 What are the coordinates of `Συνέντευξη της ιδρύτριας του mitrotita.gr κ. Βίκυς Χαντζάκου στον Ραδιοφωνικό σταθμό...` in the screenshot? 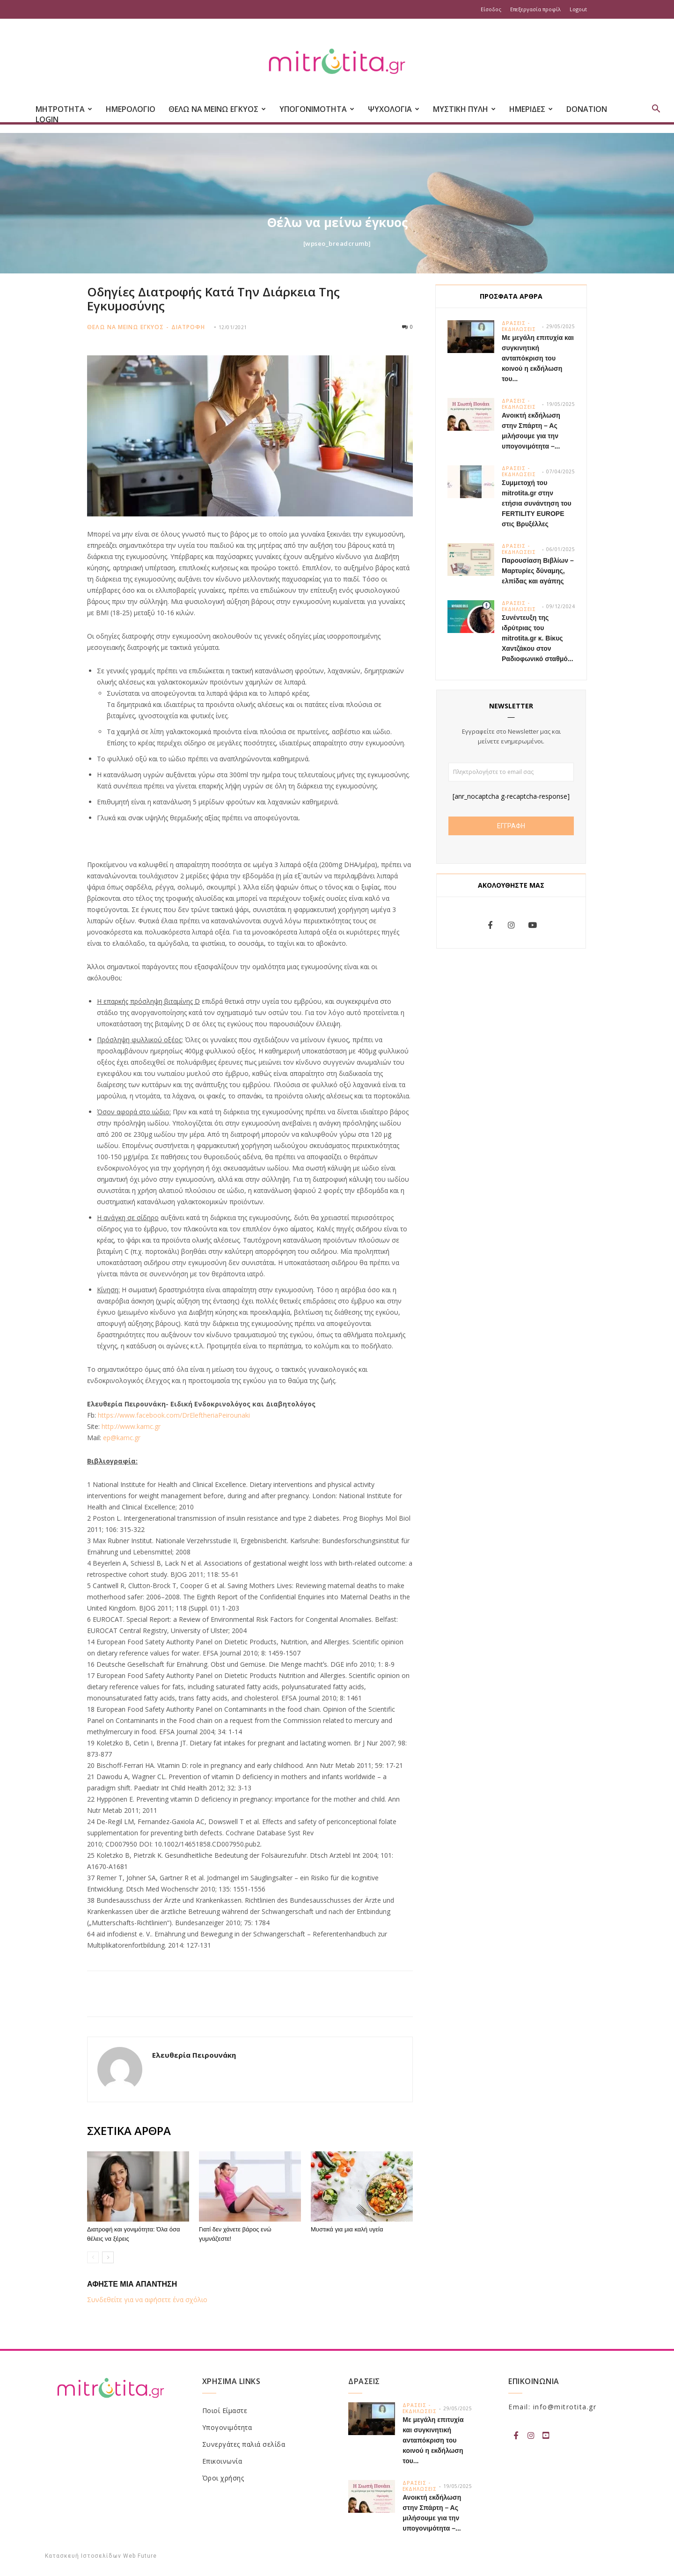 It's located at (537, 638).